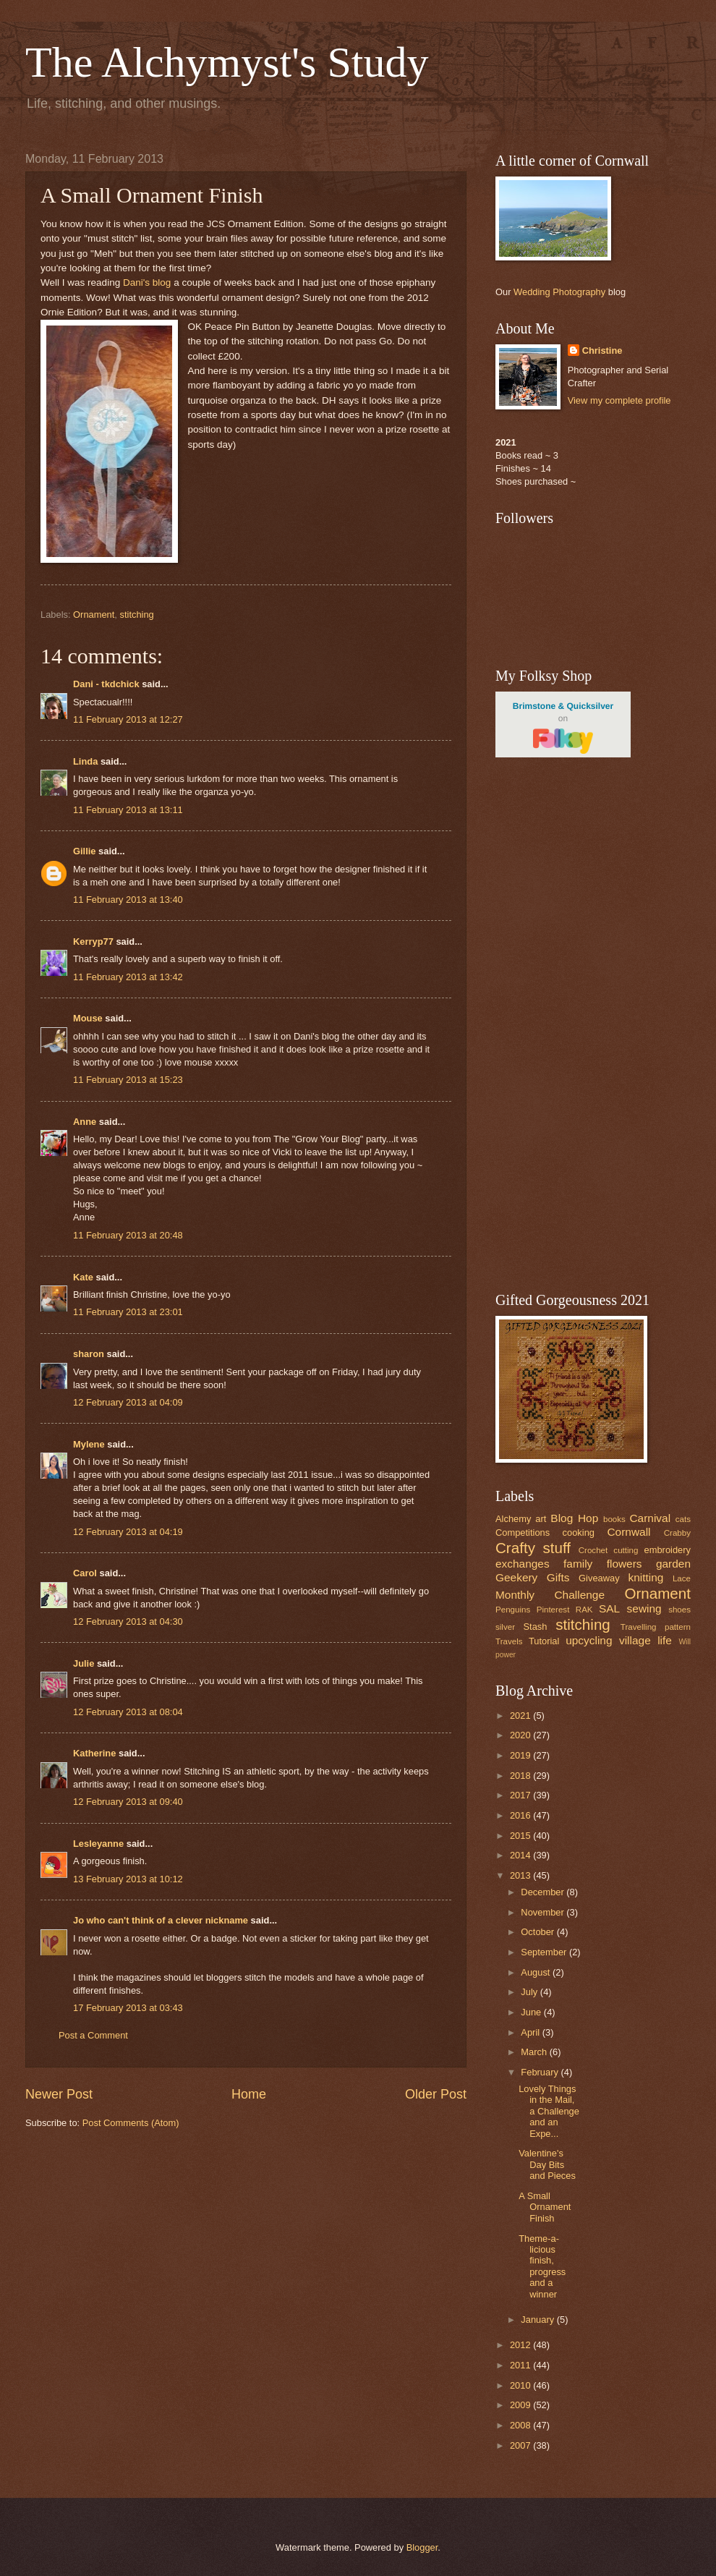  Describe the element at coordinates (85, 761) in the screenshot. I see `Linda` at that location.